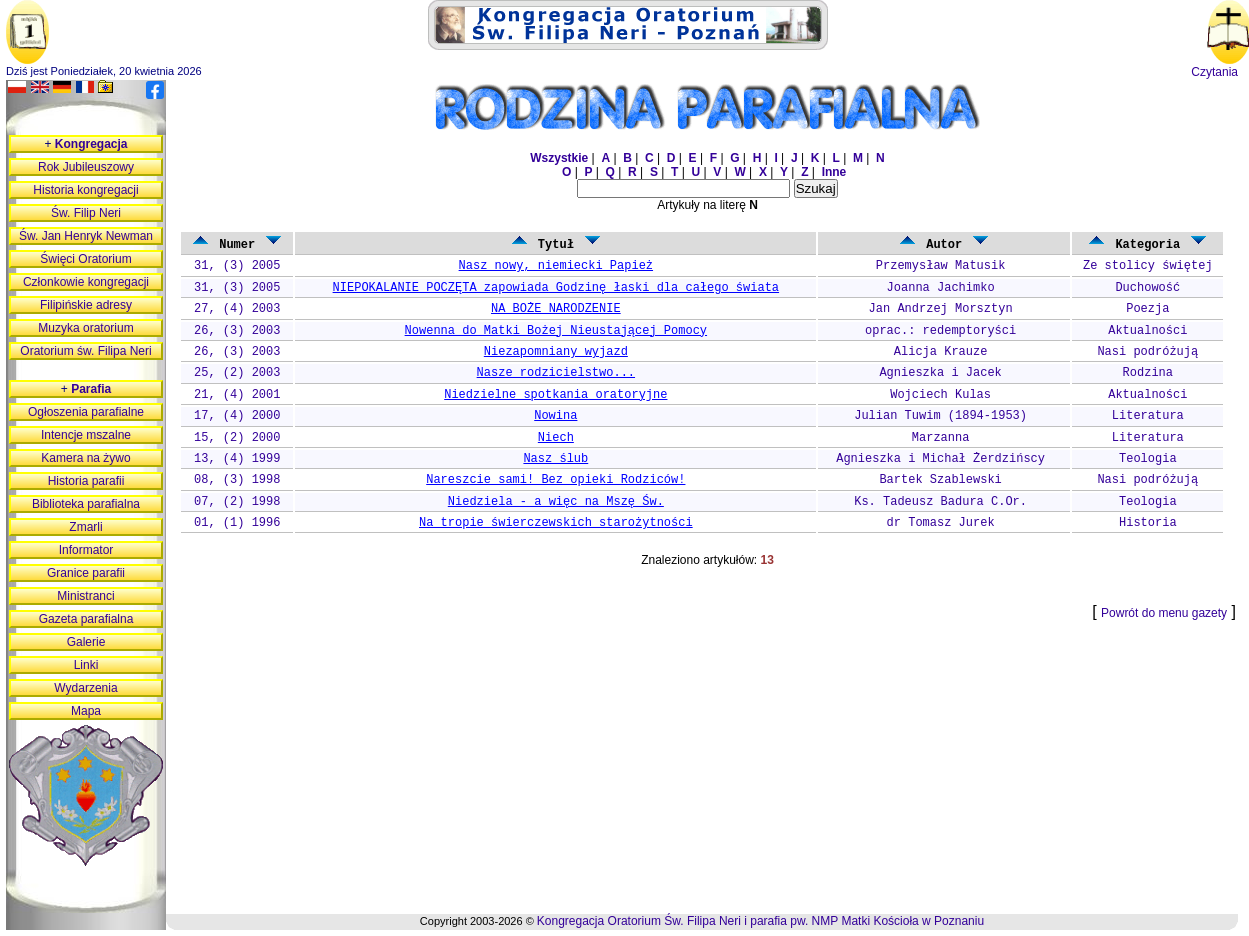 This screenshot has width=1249, height=936. Describe the element at coordinates (86, 711) in the screenshot. I see `Mapa` at that location.